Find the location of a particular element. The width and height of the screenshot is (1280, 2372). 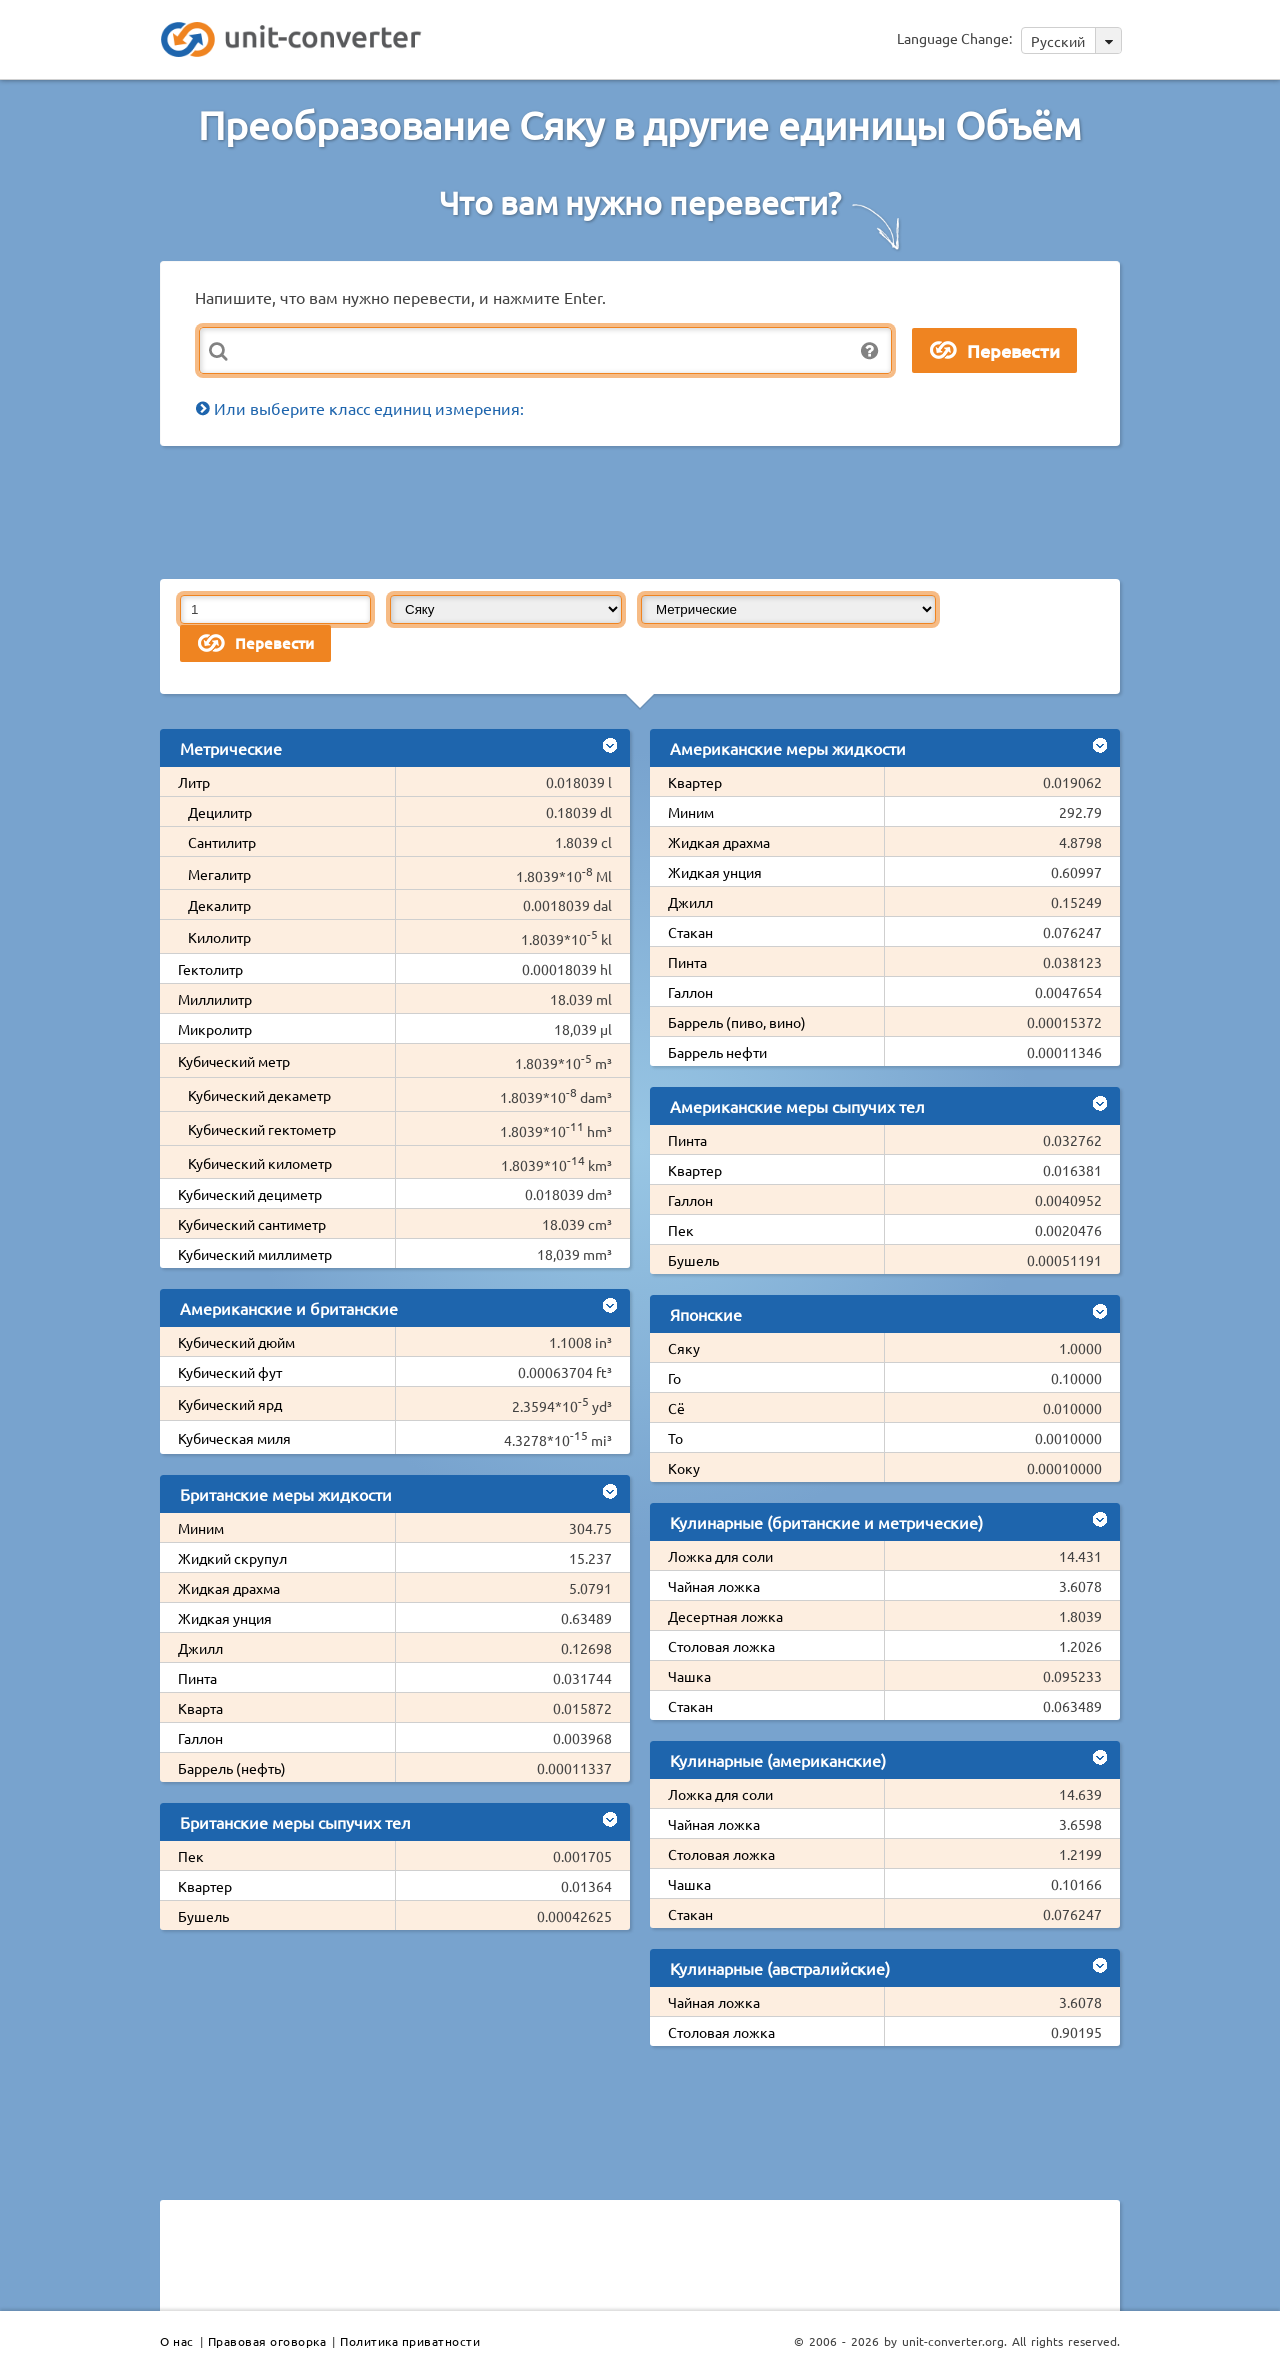

Микролитр is located at coordinates (215, 1029).